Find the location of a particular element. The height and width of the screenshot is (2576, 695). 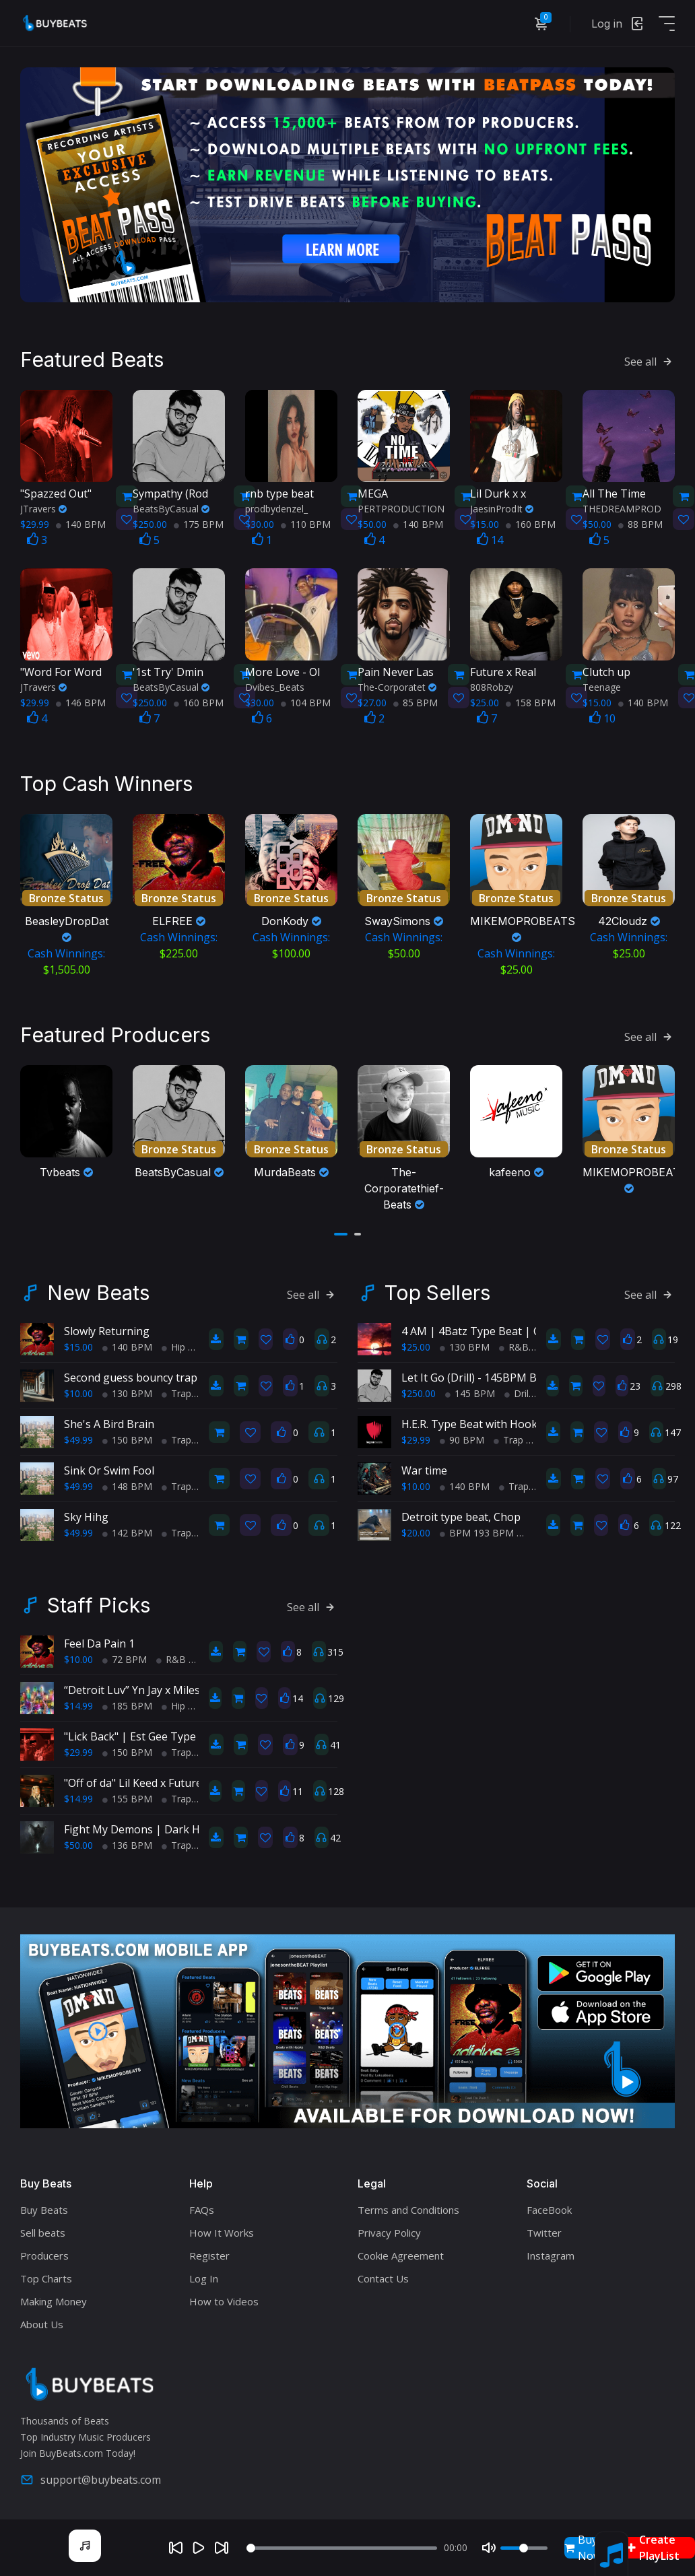

808Robzy is located at coordinates (491, 686).